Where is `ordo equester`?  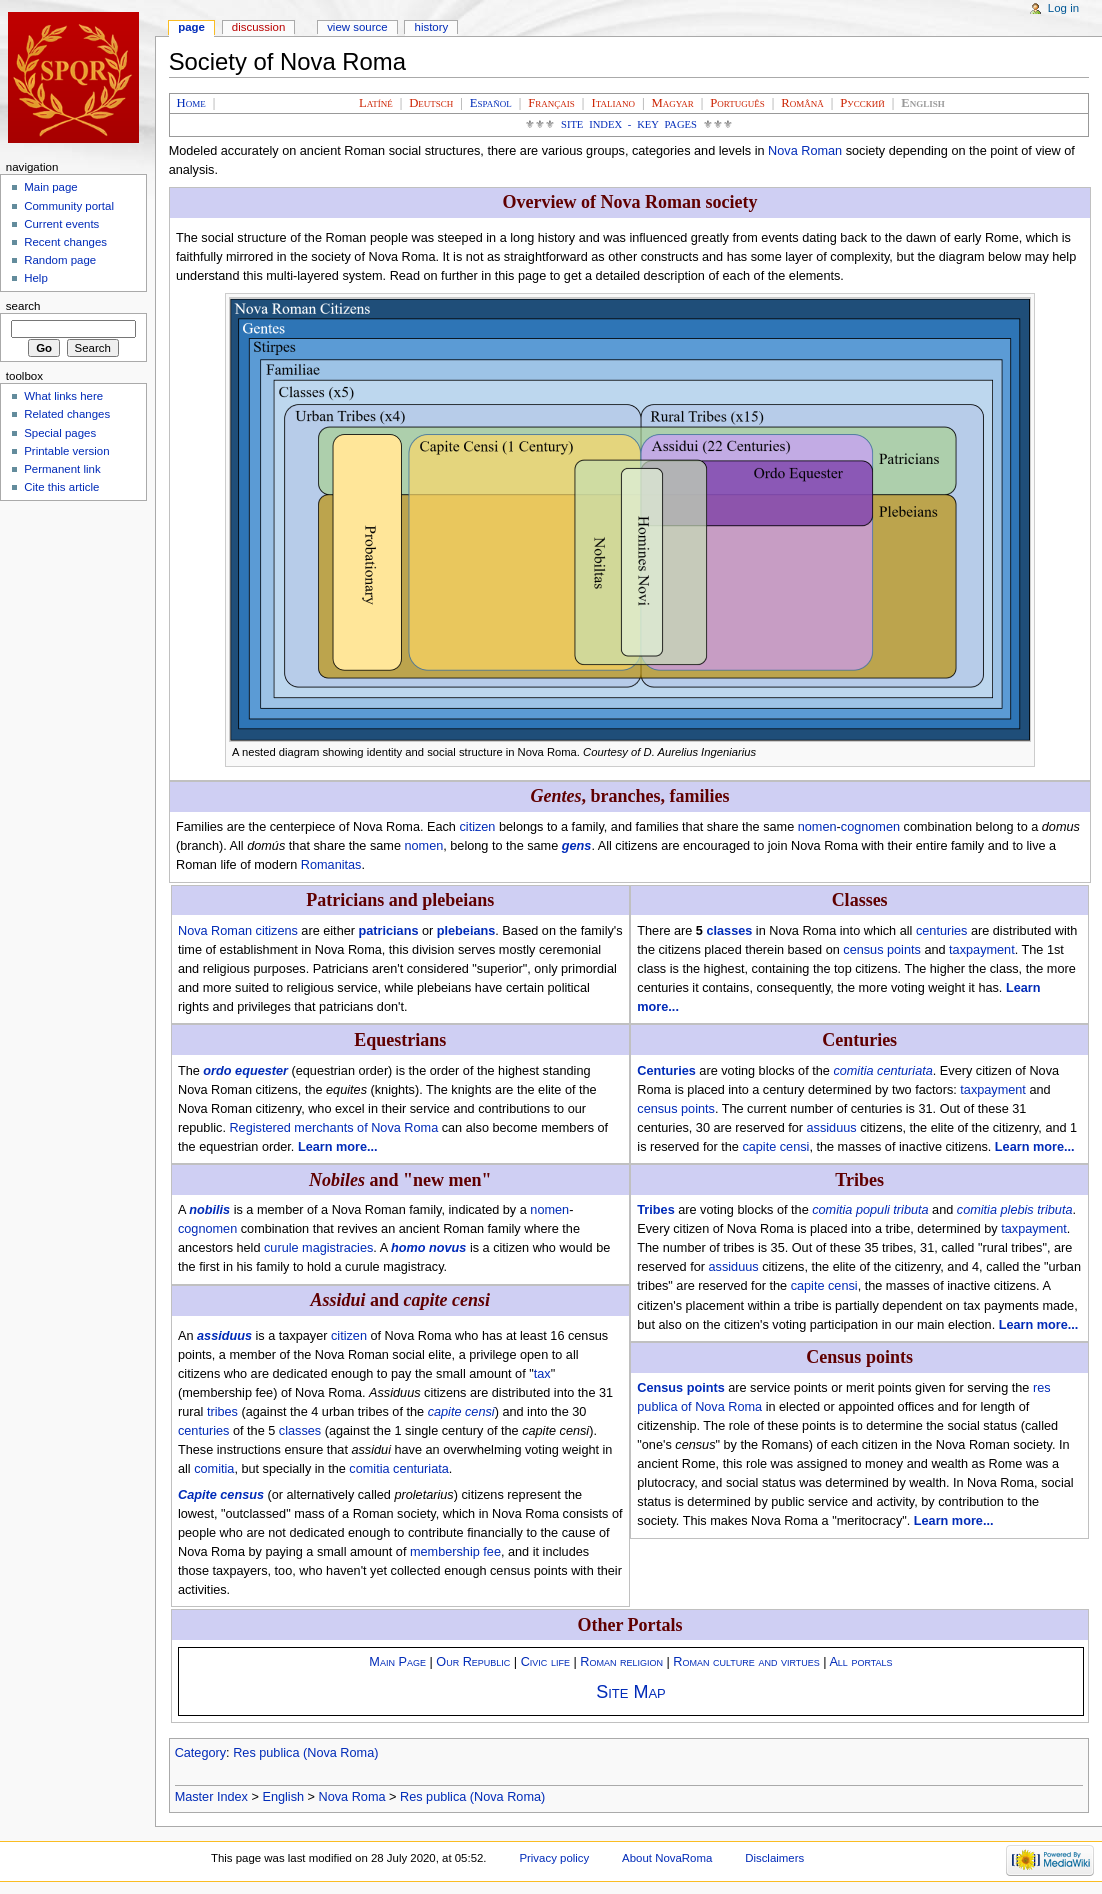 ordo equester is located at coordinates (245, 1071).